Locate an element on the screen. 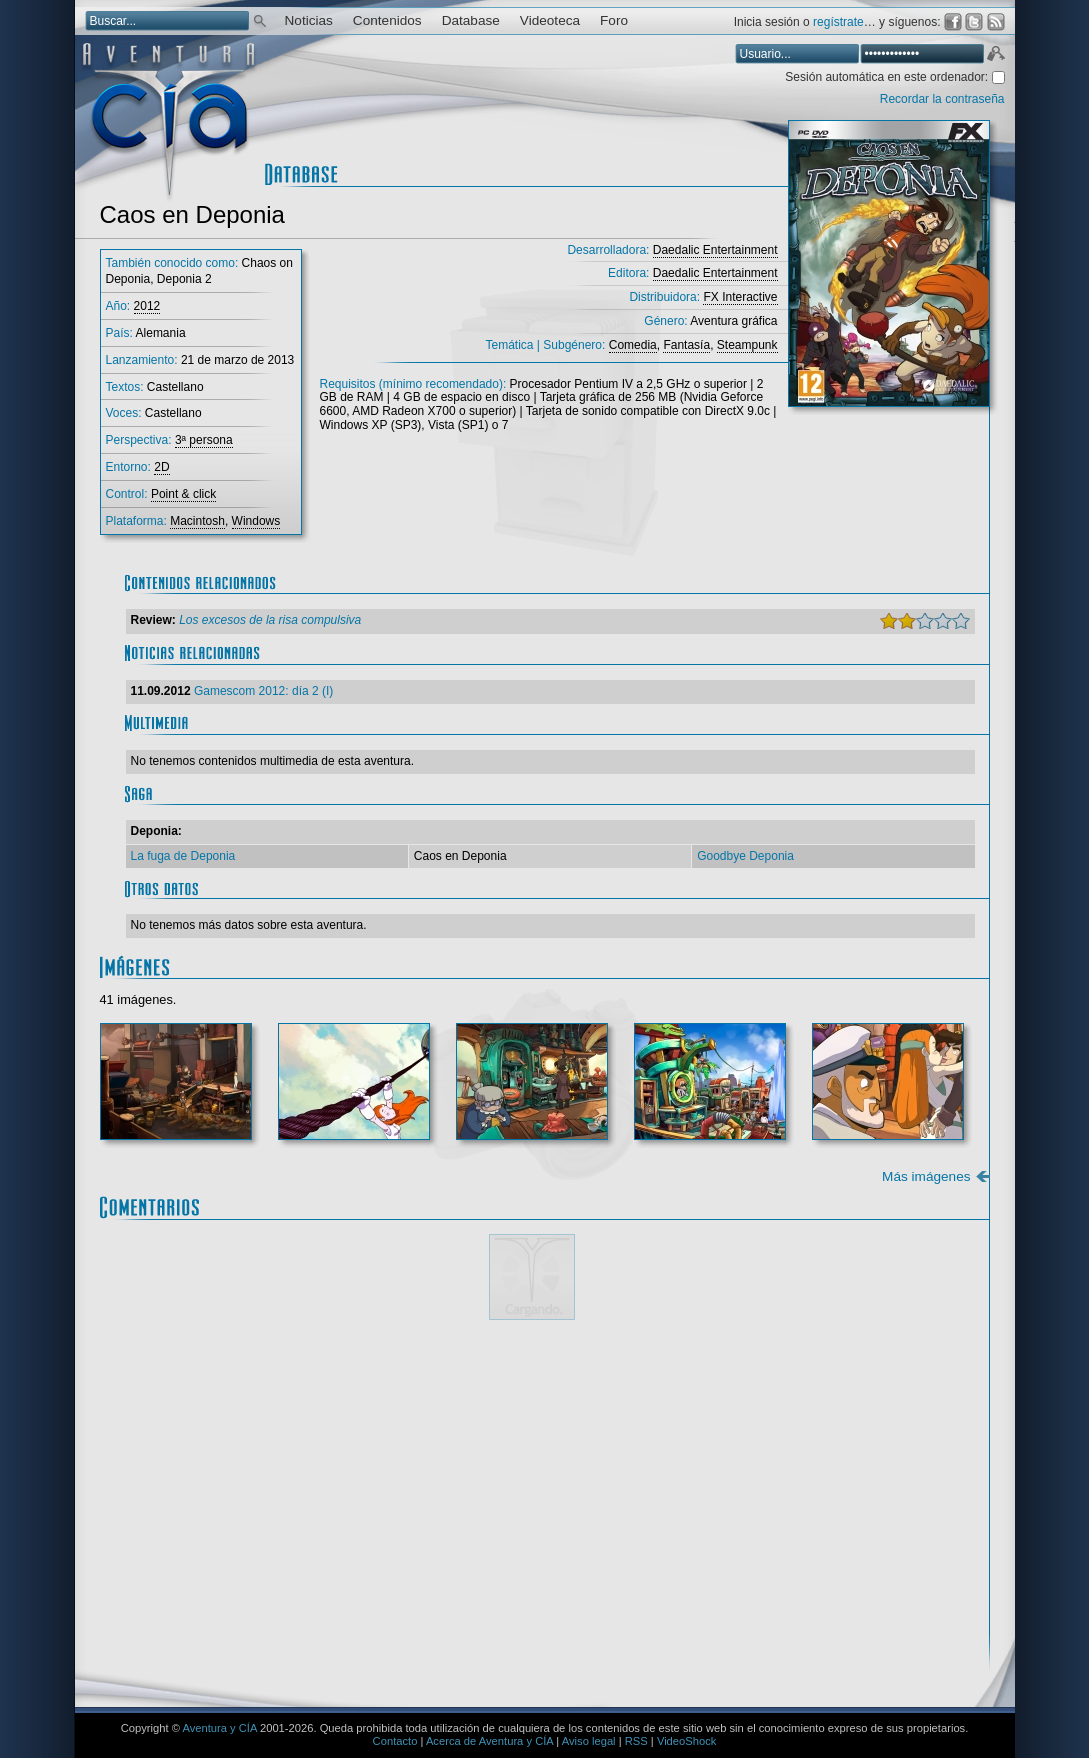  FX Interactive is located at coordinates (740, 297).